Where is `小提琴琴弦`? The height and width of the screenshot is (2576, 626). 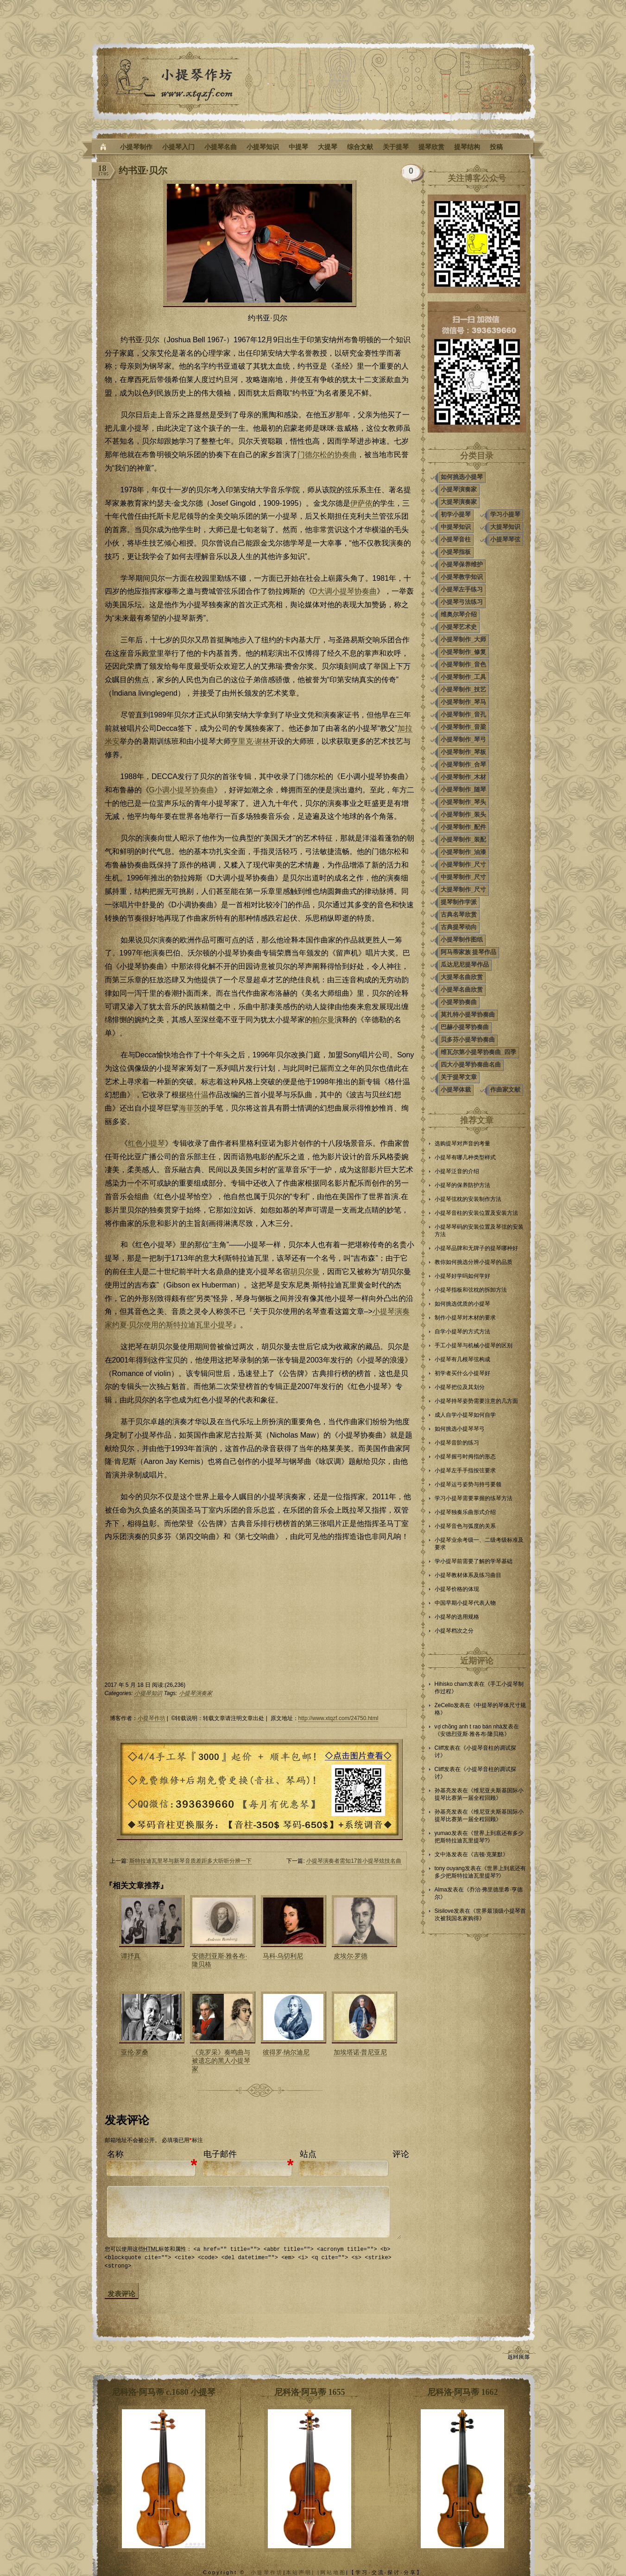 小提琴琴弦 is located at coordinates (505, 539).